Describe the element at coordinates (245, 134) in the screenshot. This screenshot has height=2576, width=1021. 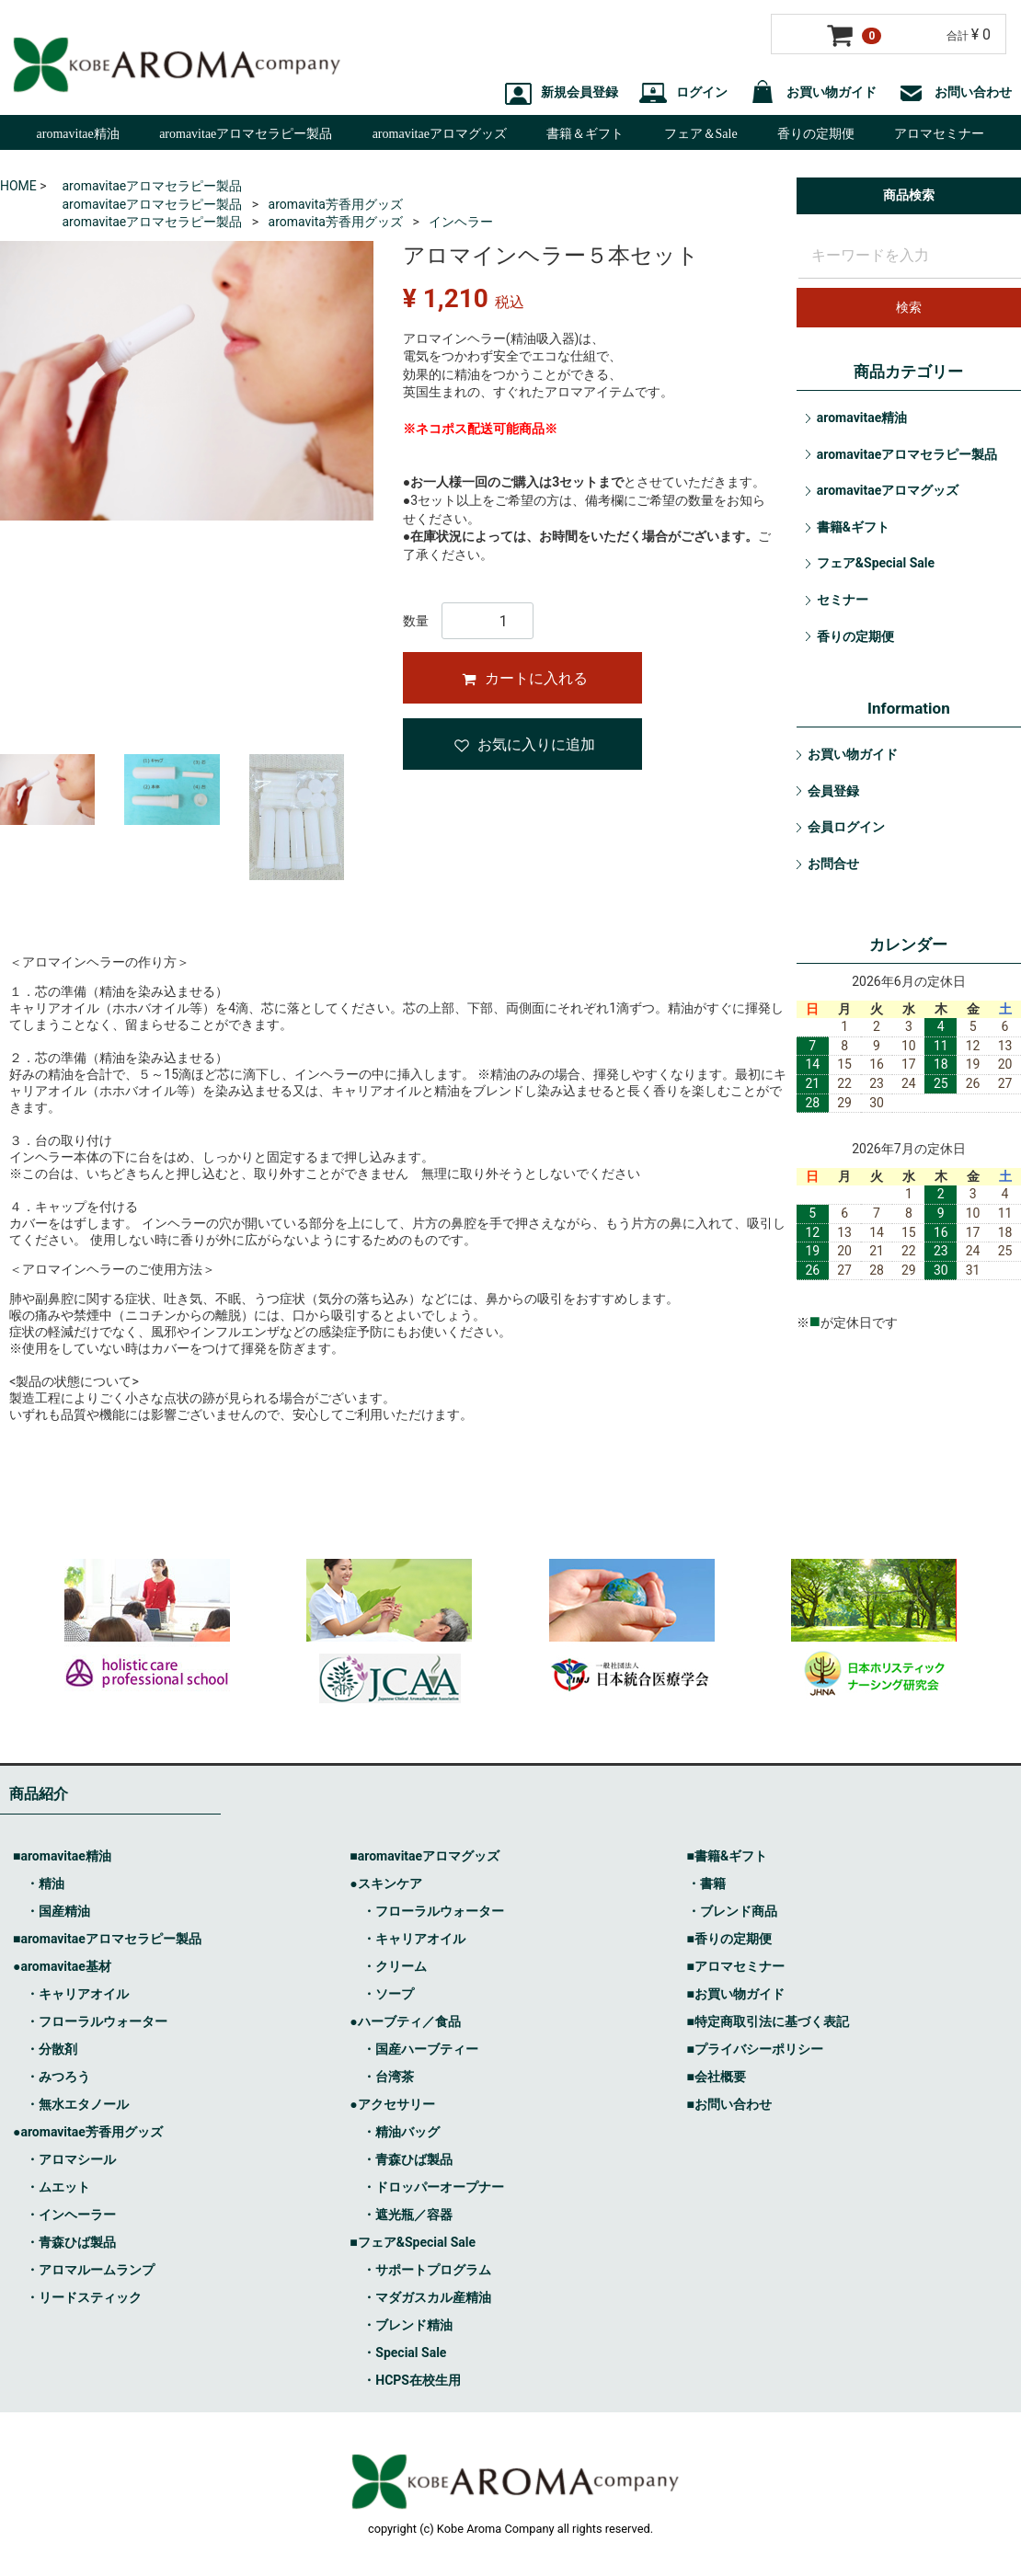
I see `aromavitaeアロマセラピー製品` at that location.